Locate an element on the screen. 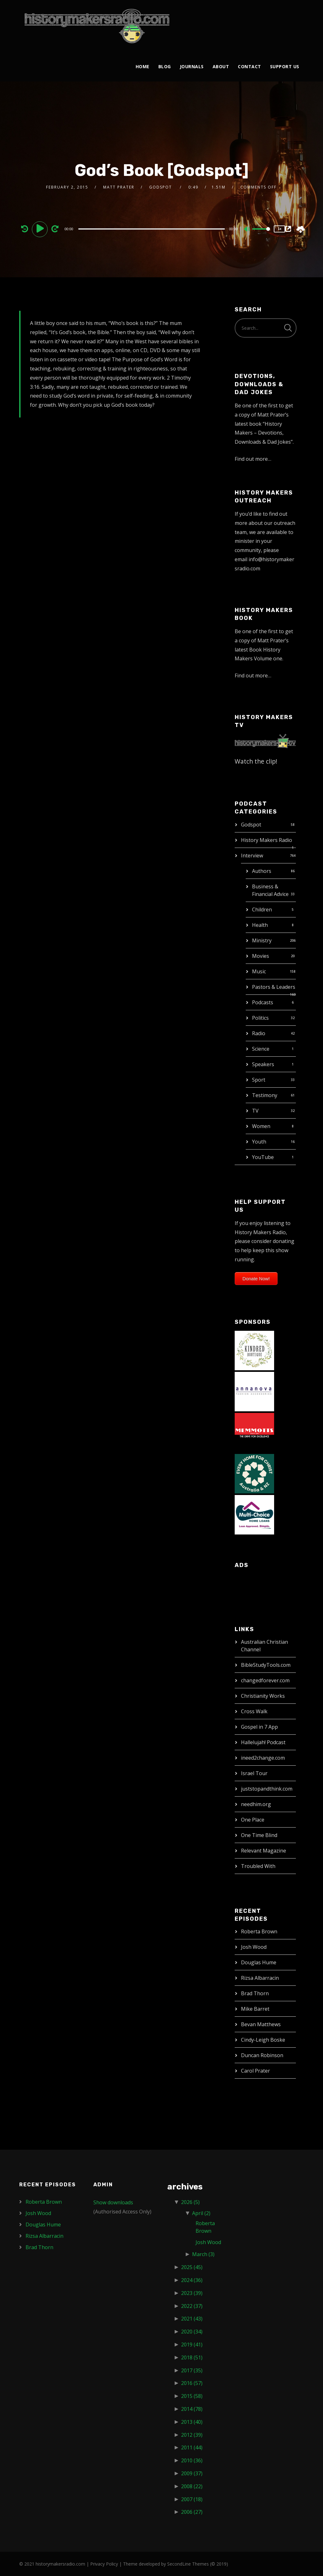 The image size is (323, 2576). One Time Blind is located at coordinates (259, 1835).